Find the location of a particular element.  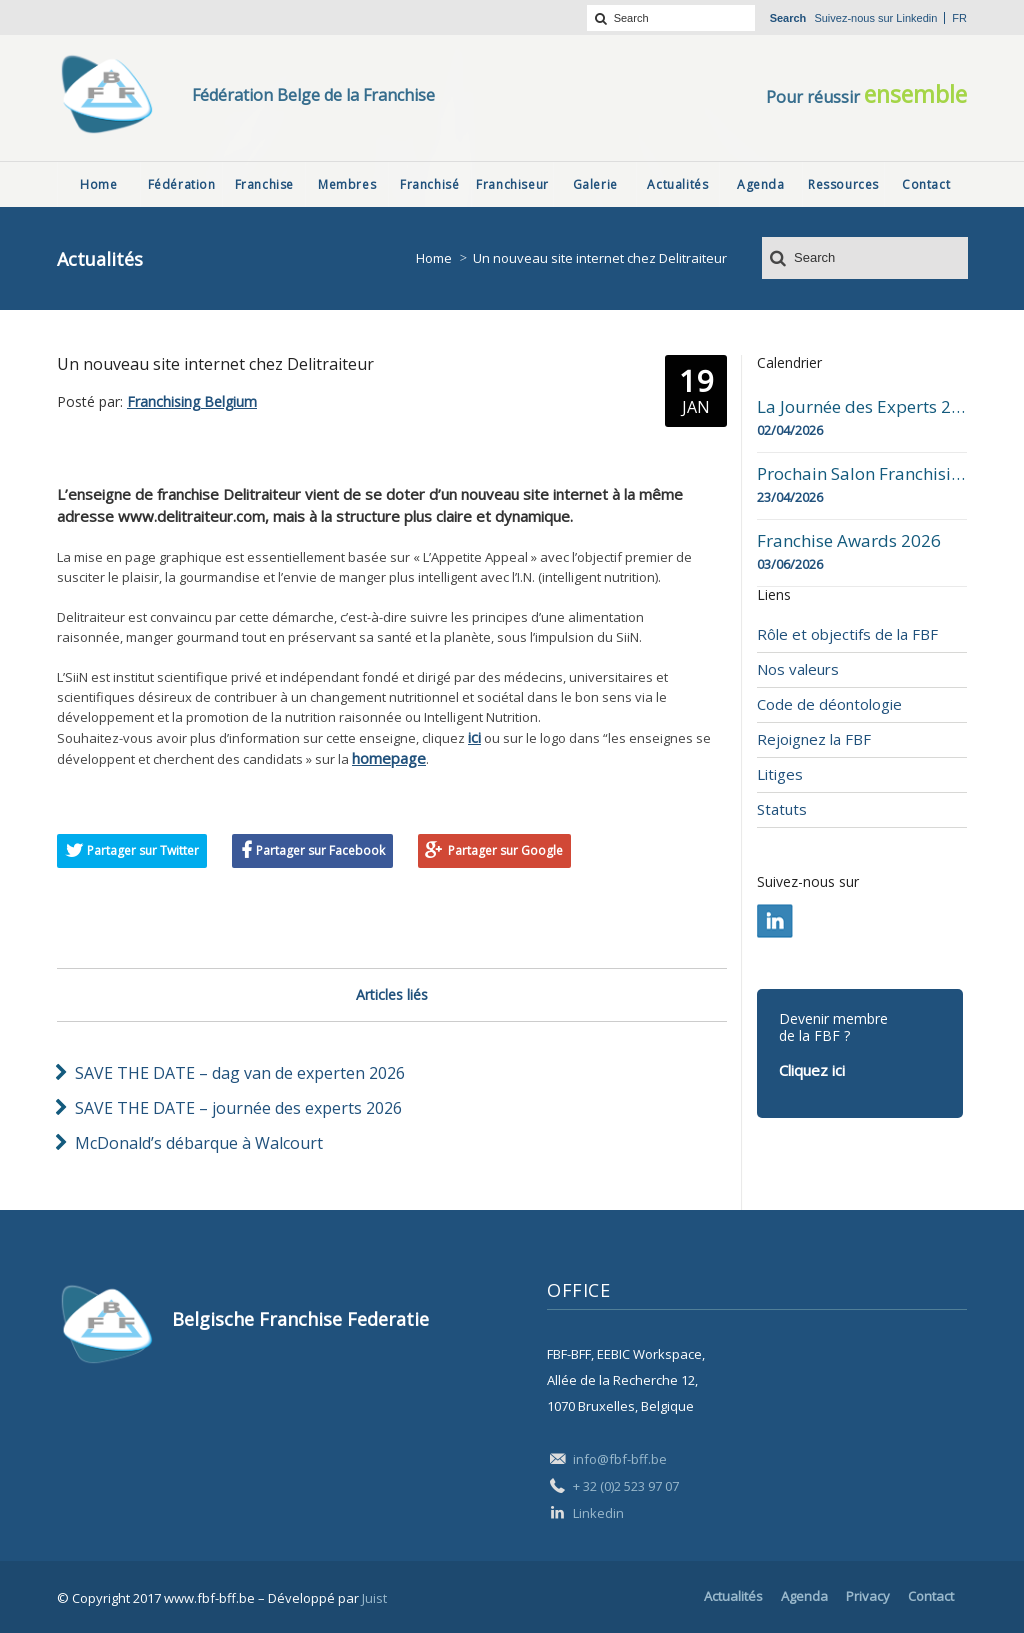

Juist is located at coordinates (374, 1598).